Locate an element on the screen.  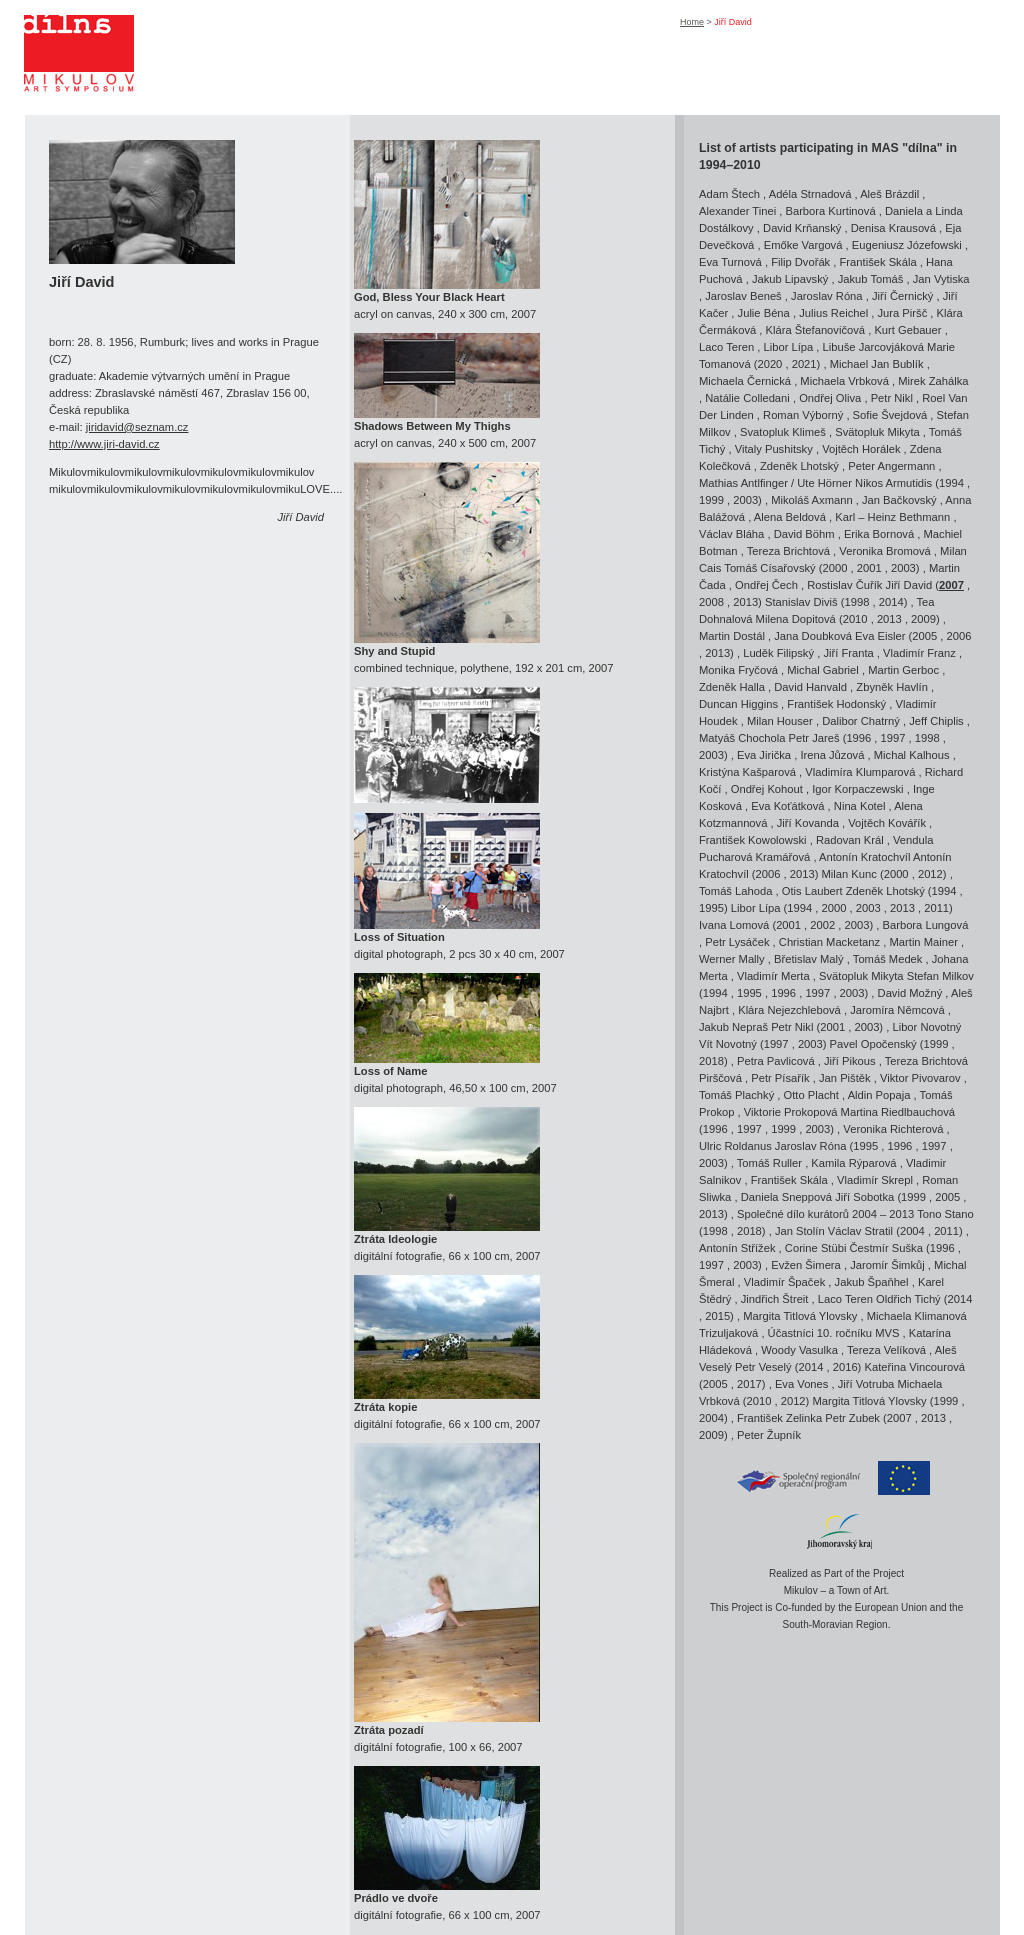
Daniela Sneppová is located at coordinates (786, 1197).